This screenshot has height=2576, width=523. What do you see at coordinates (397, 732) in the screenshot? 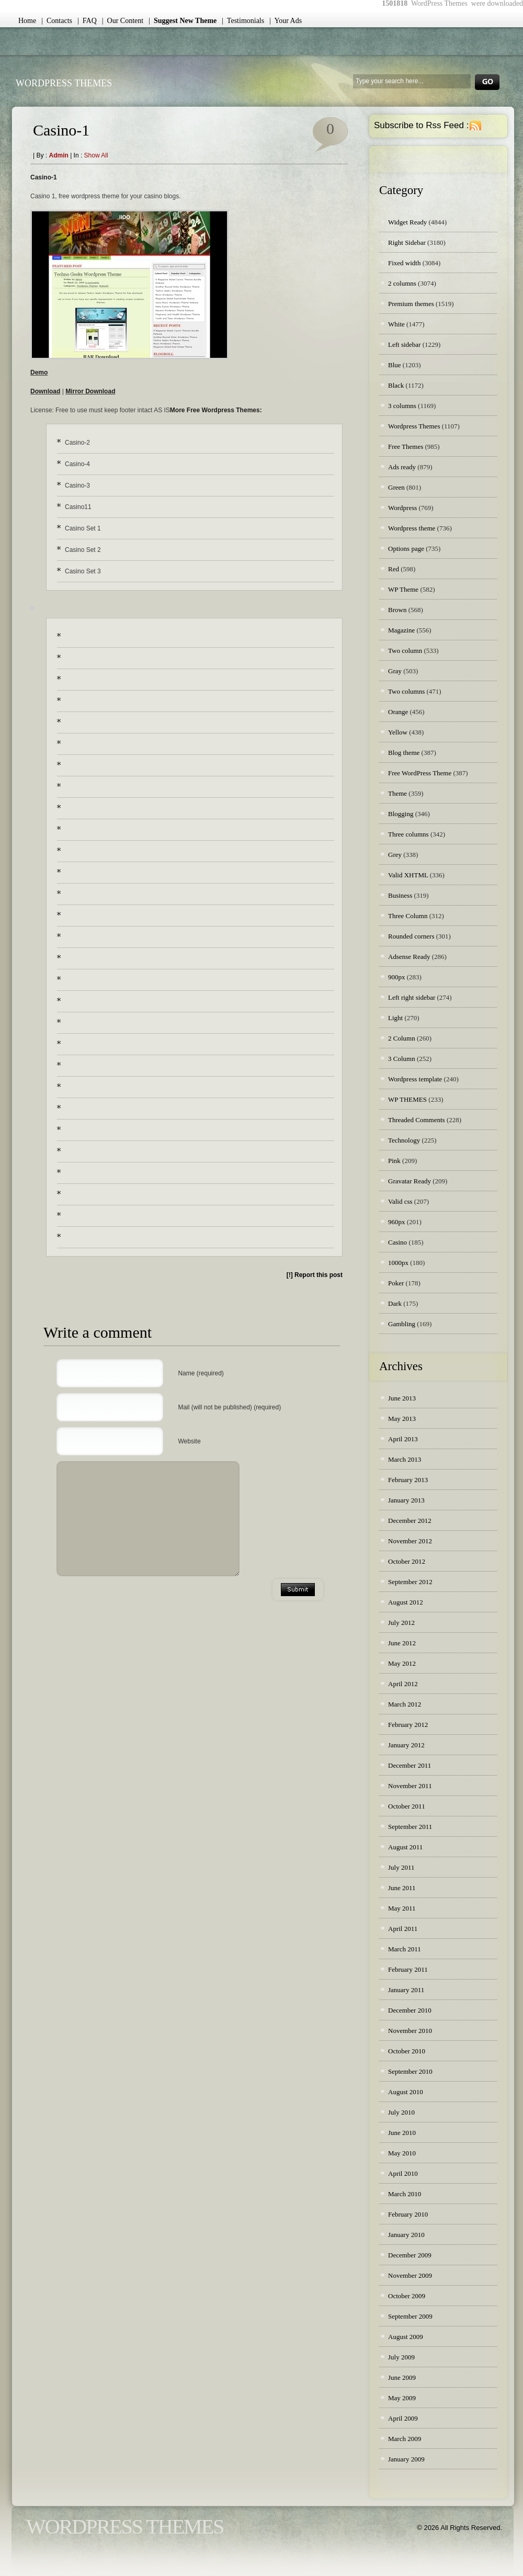
I see `Yellow` at bounding box center [397, 732].